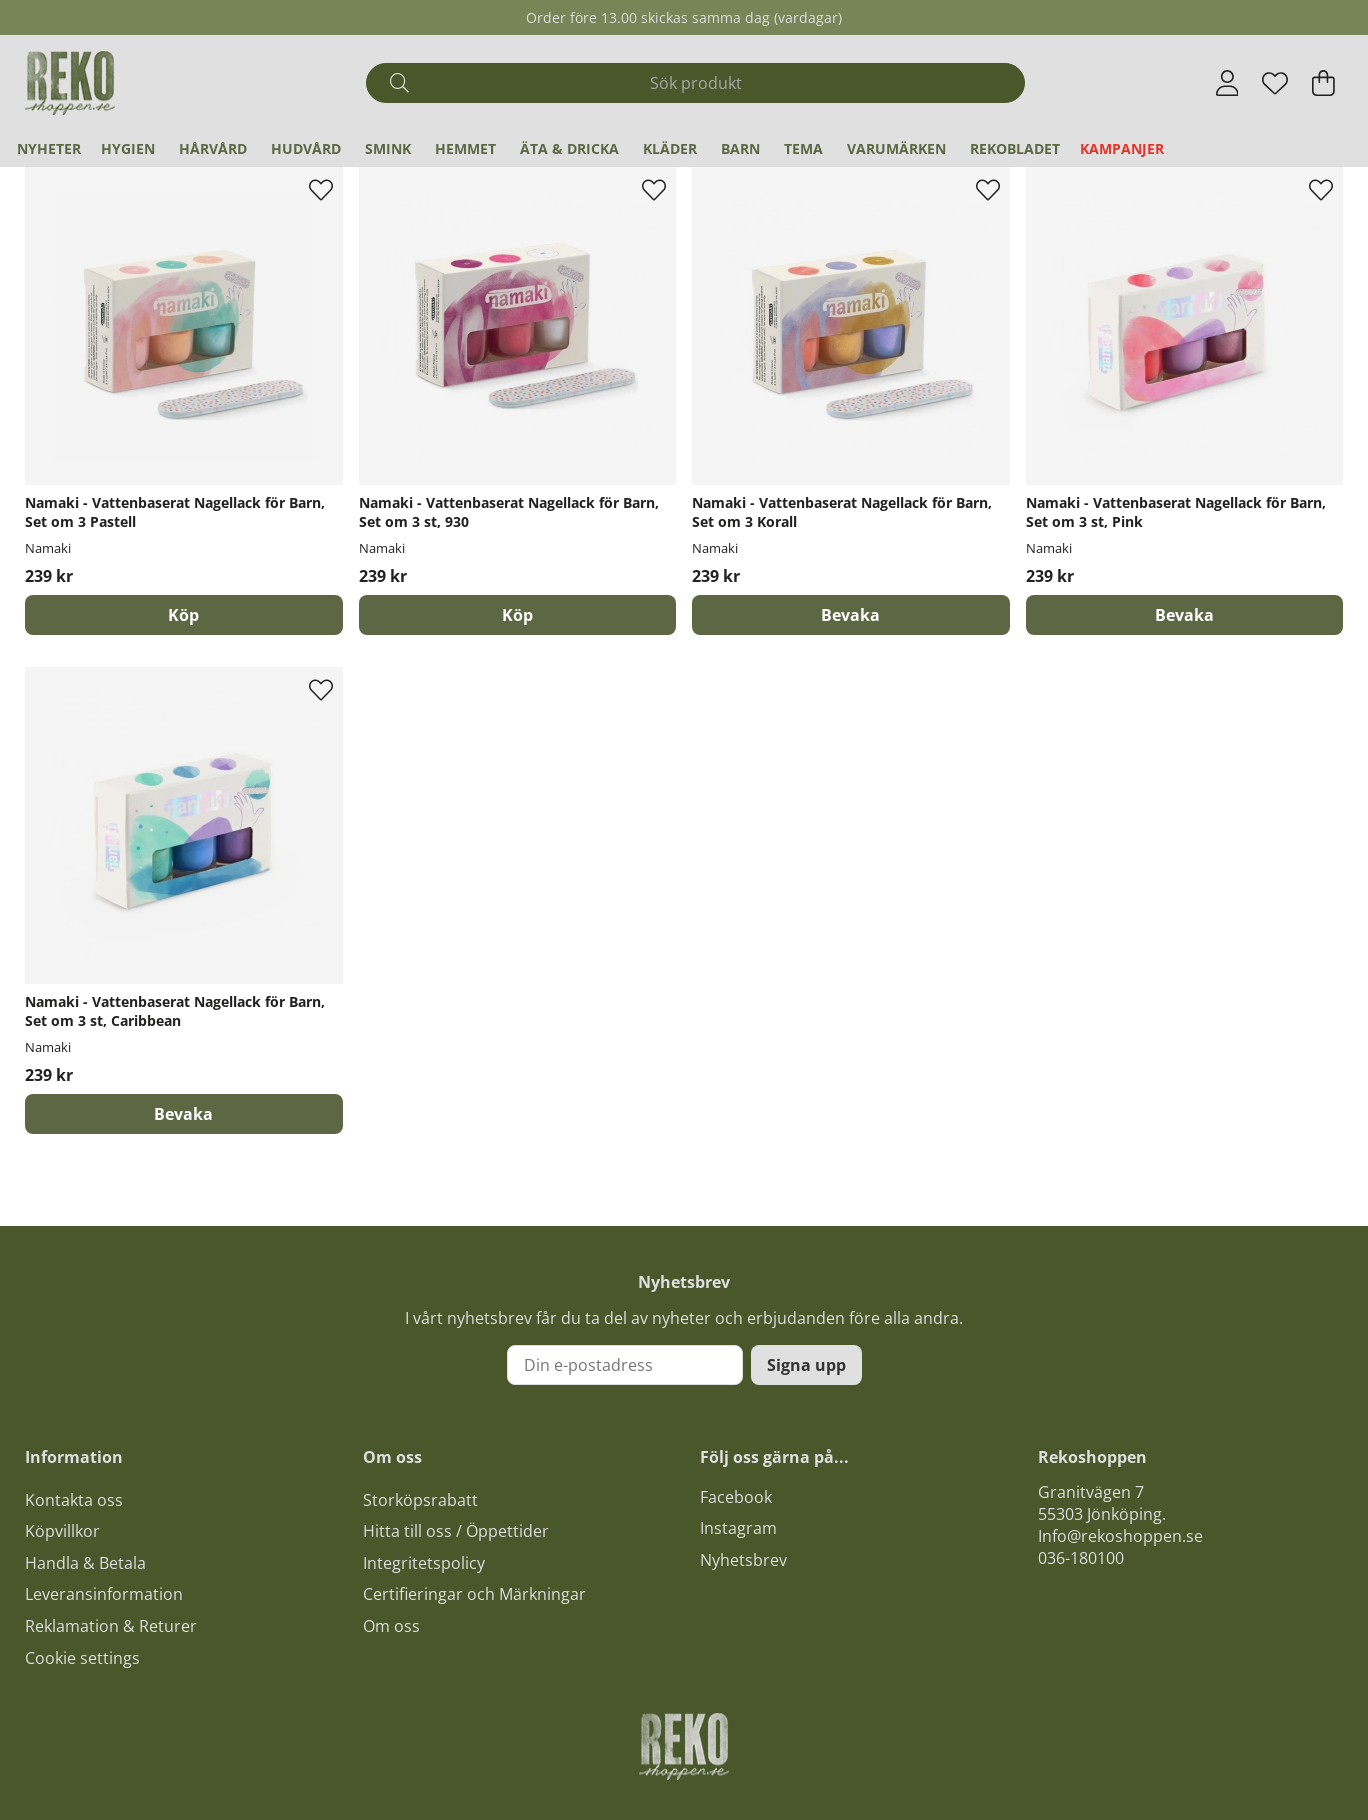  What do you see at coordinates (1015, 148) in the screenshot?
I see `REKObladet` at bounding box center [1015, 148].